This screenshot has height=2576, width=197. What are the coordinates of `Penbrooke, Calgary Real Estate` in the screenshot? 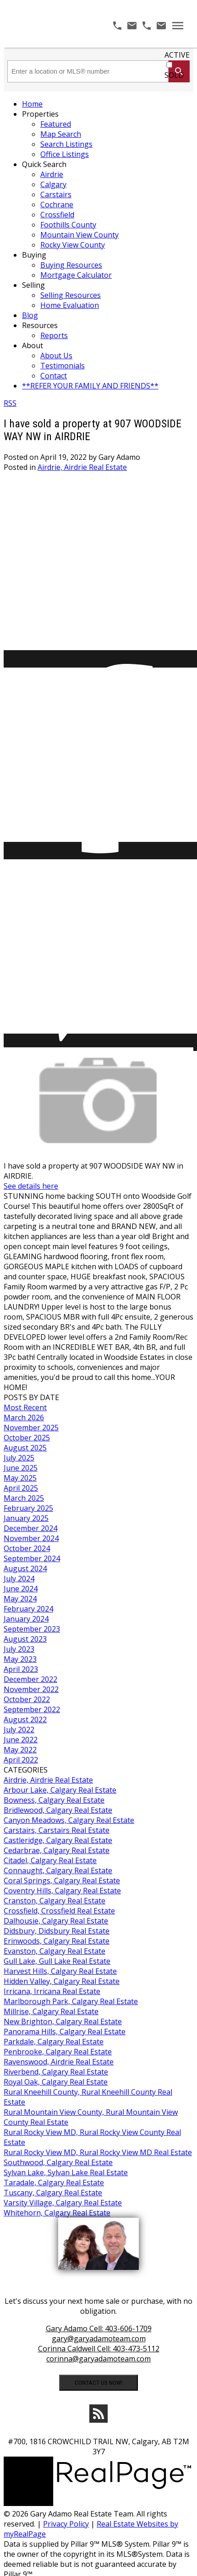 It's located at (58, 2052).